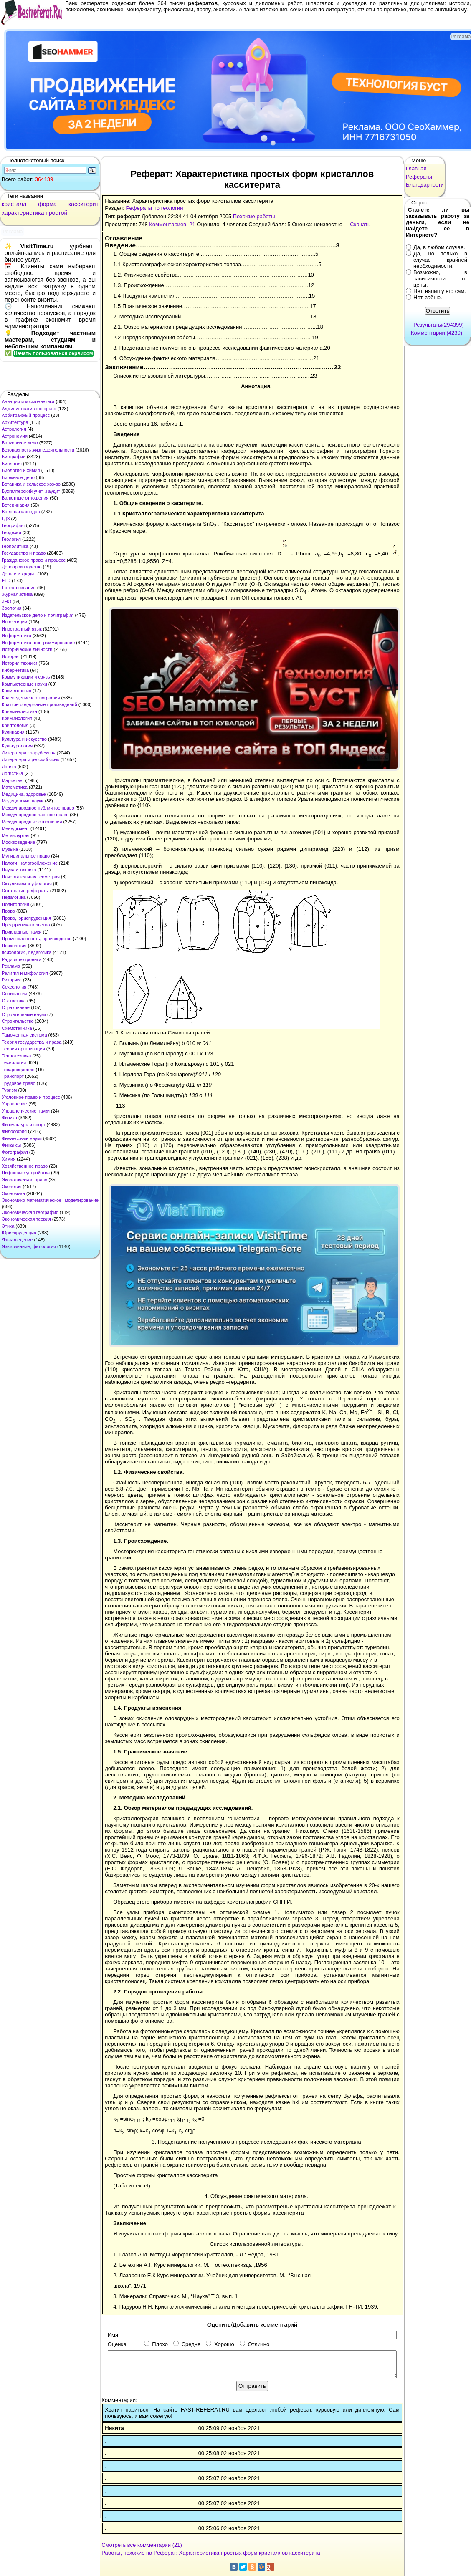  Describe the element at coordinates (31, 491) in the screenshot. I see `Бухгалтерский учет и аудит` at that location.